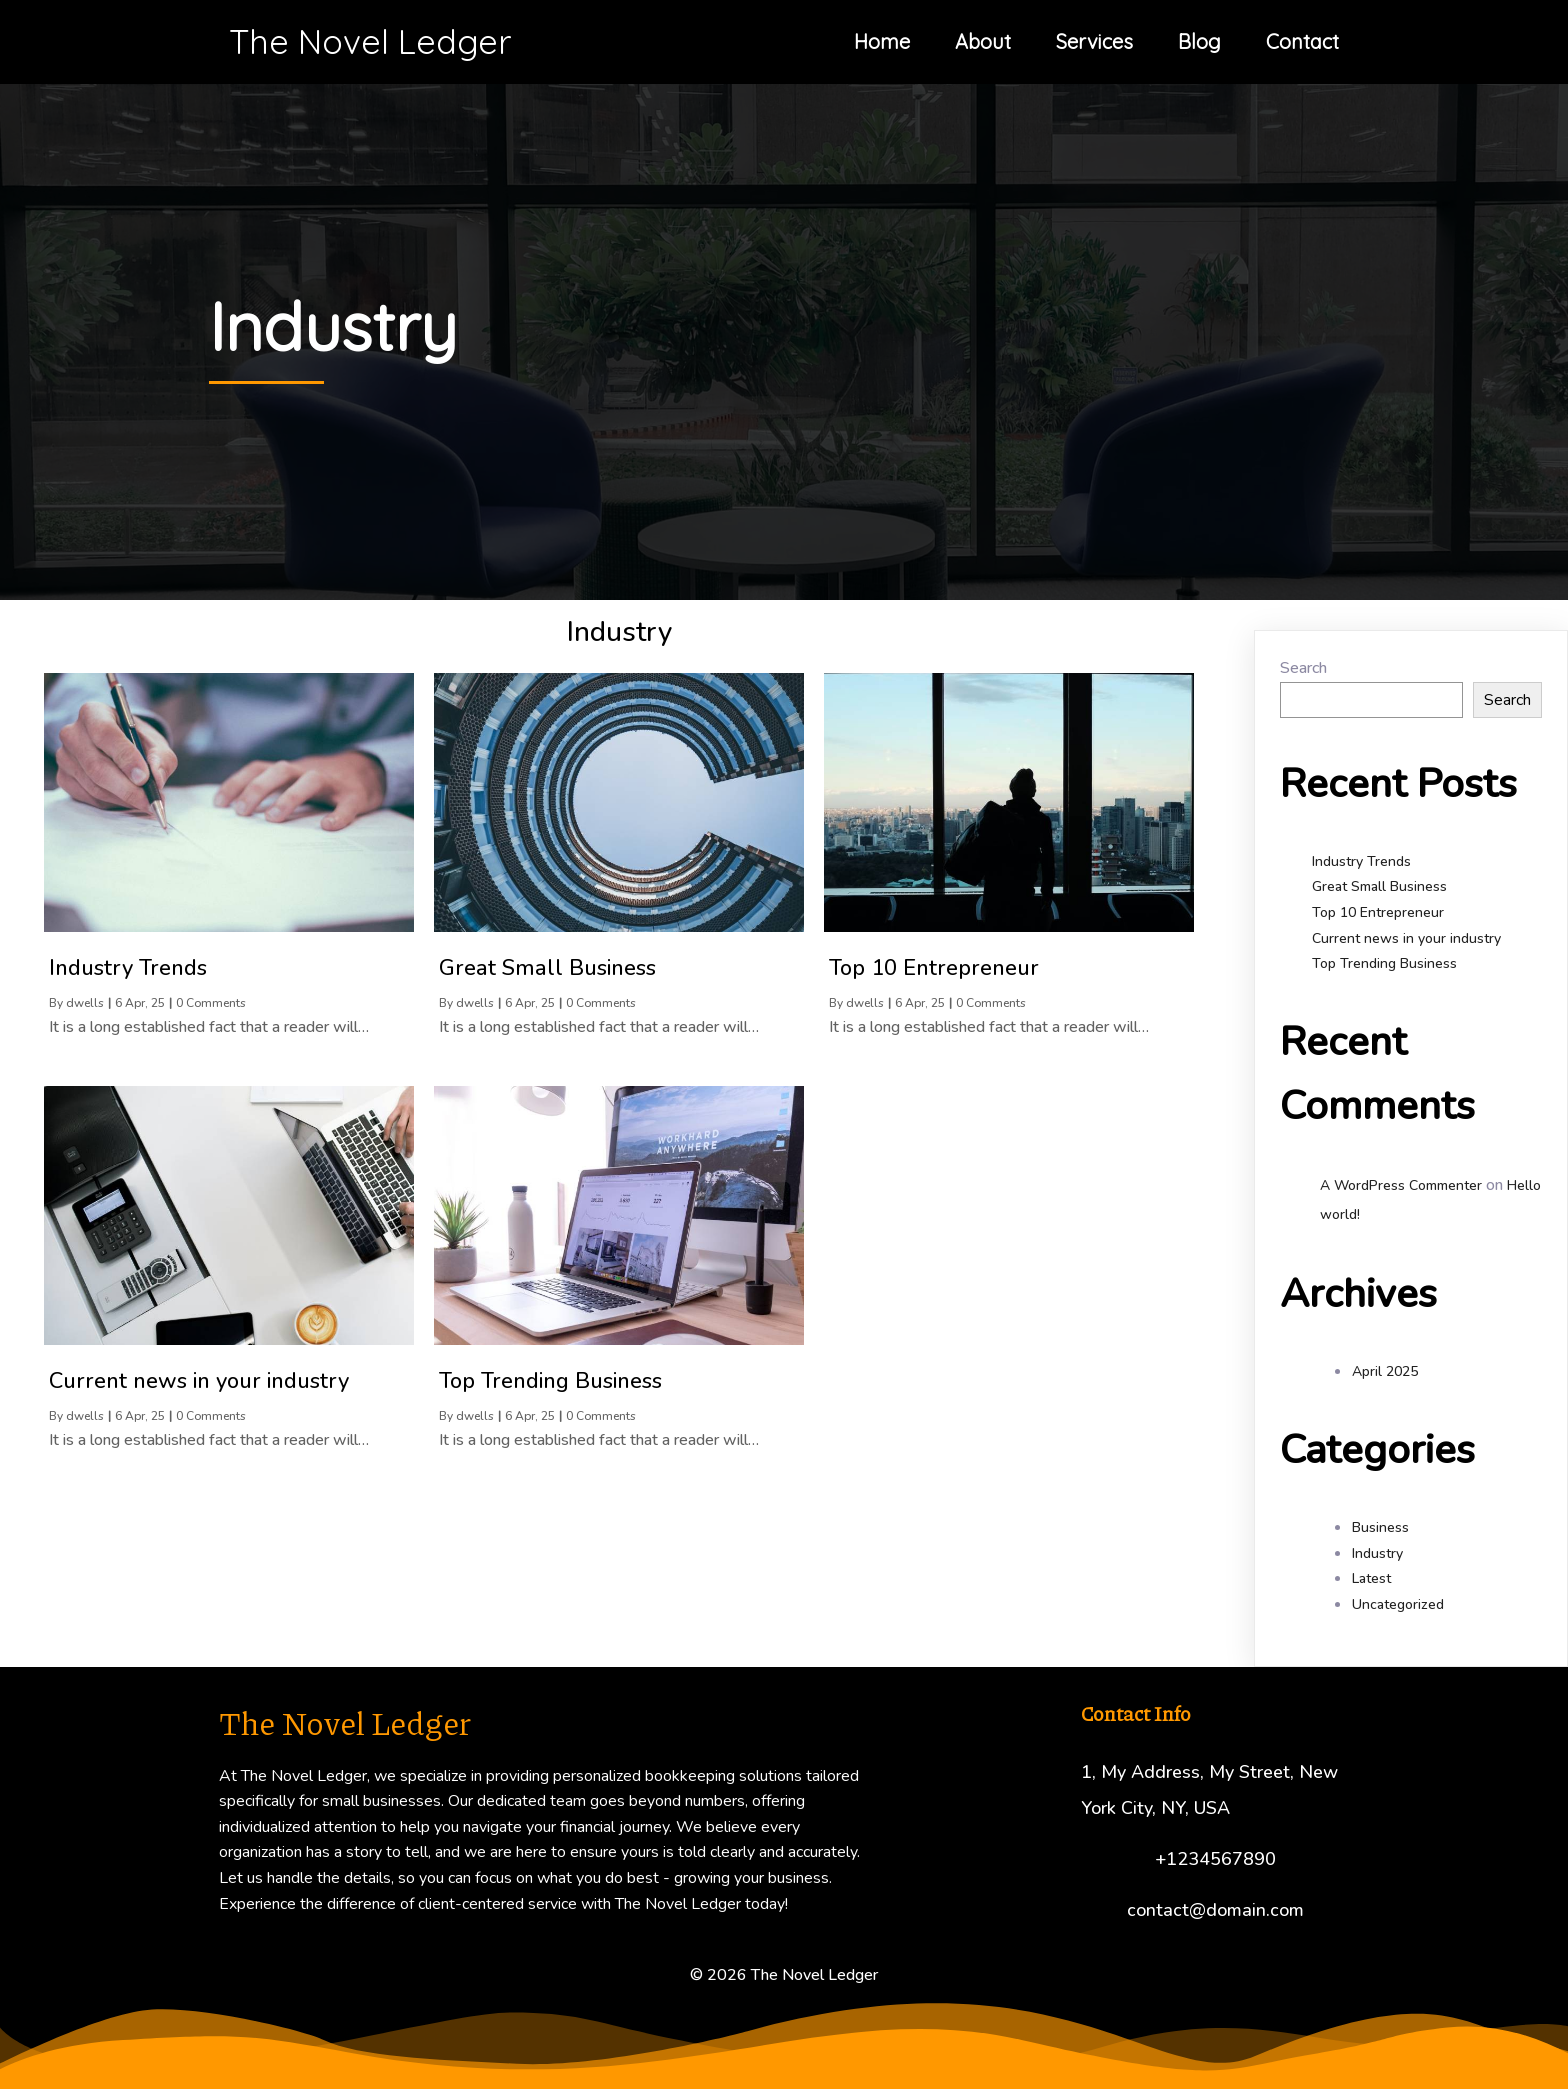 The width and height of the screenshot is (1568, 2089). I want to click on Current news in your industry, so click(1406, 938).